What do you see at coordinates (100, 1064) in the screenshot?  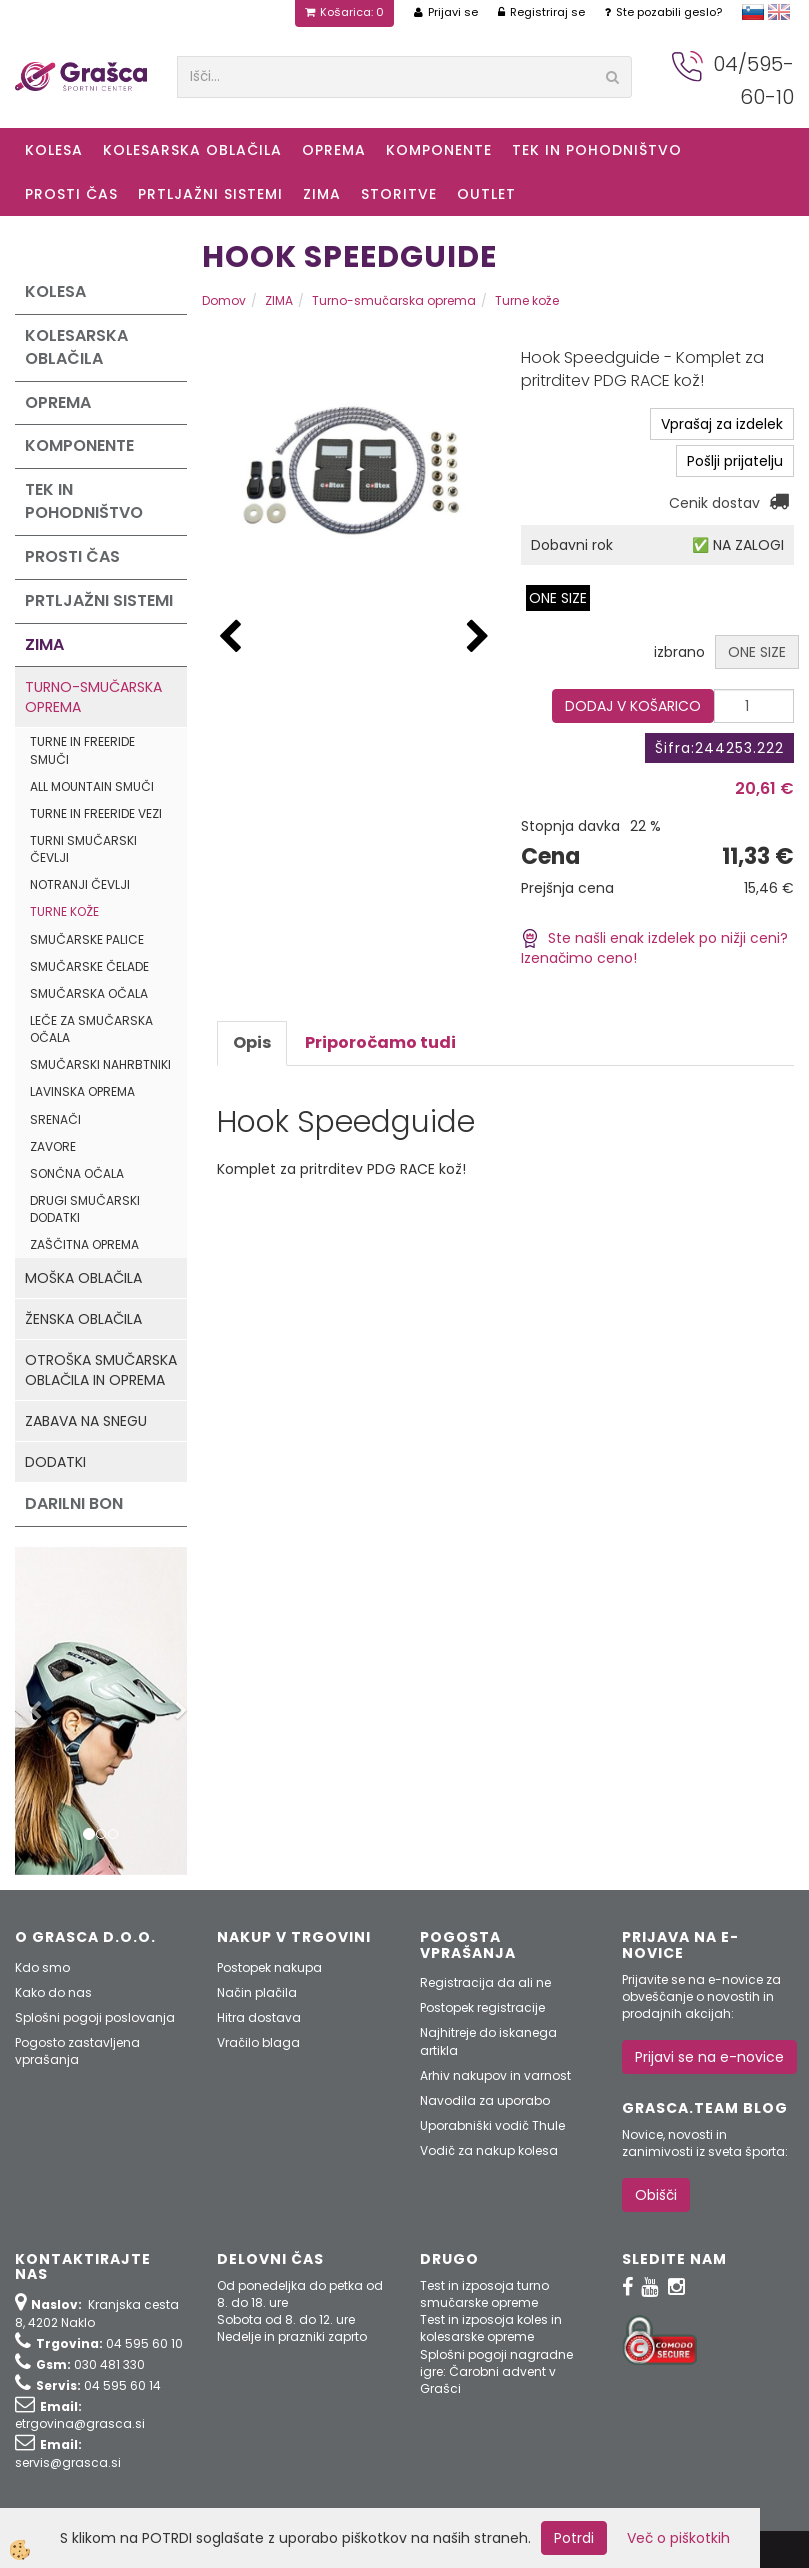 I see `Smučarski nahrbtniki` at bounding box center [100, 1064].